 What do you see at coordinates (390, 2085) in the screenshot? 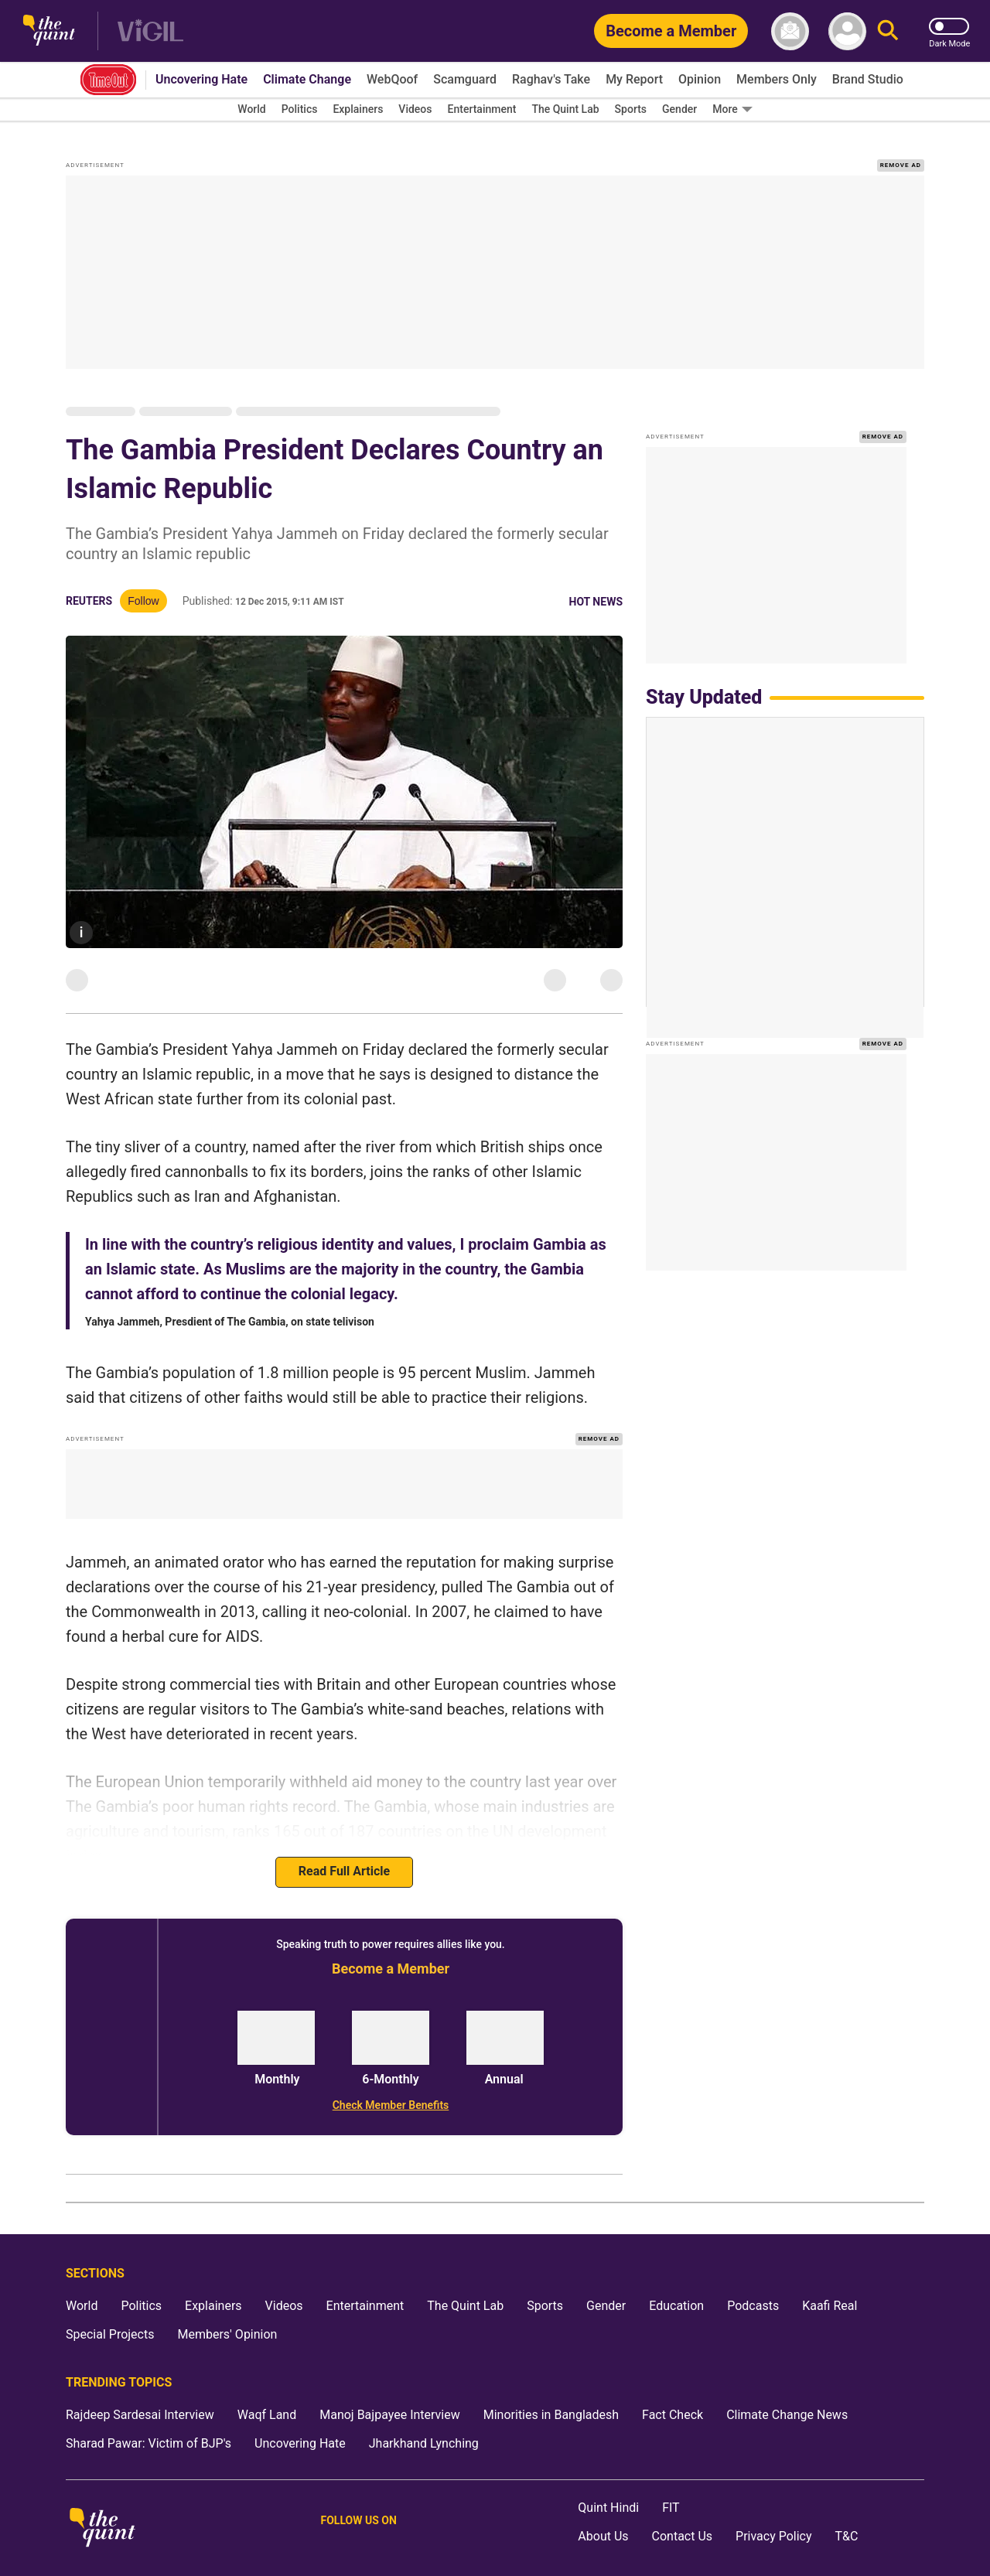
I see `[Check Member Benefits]` at bounding box center [390, 2085].